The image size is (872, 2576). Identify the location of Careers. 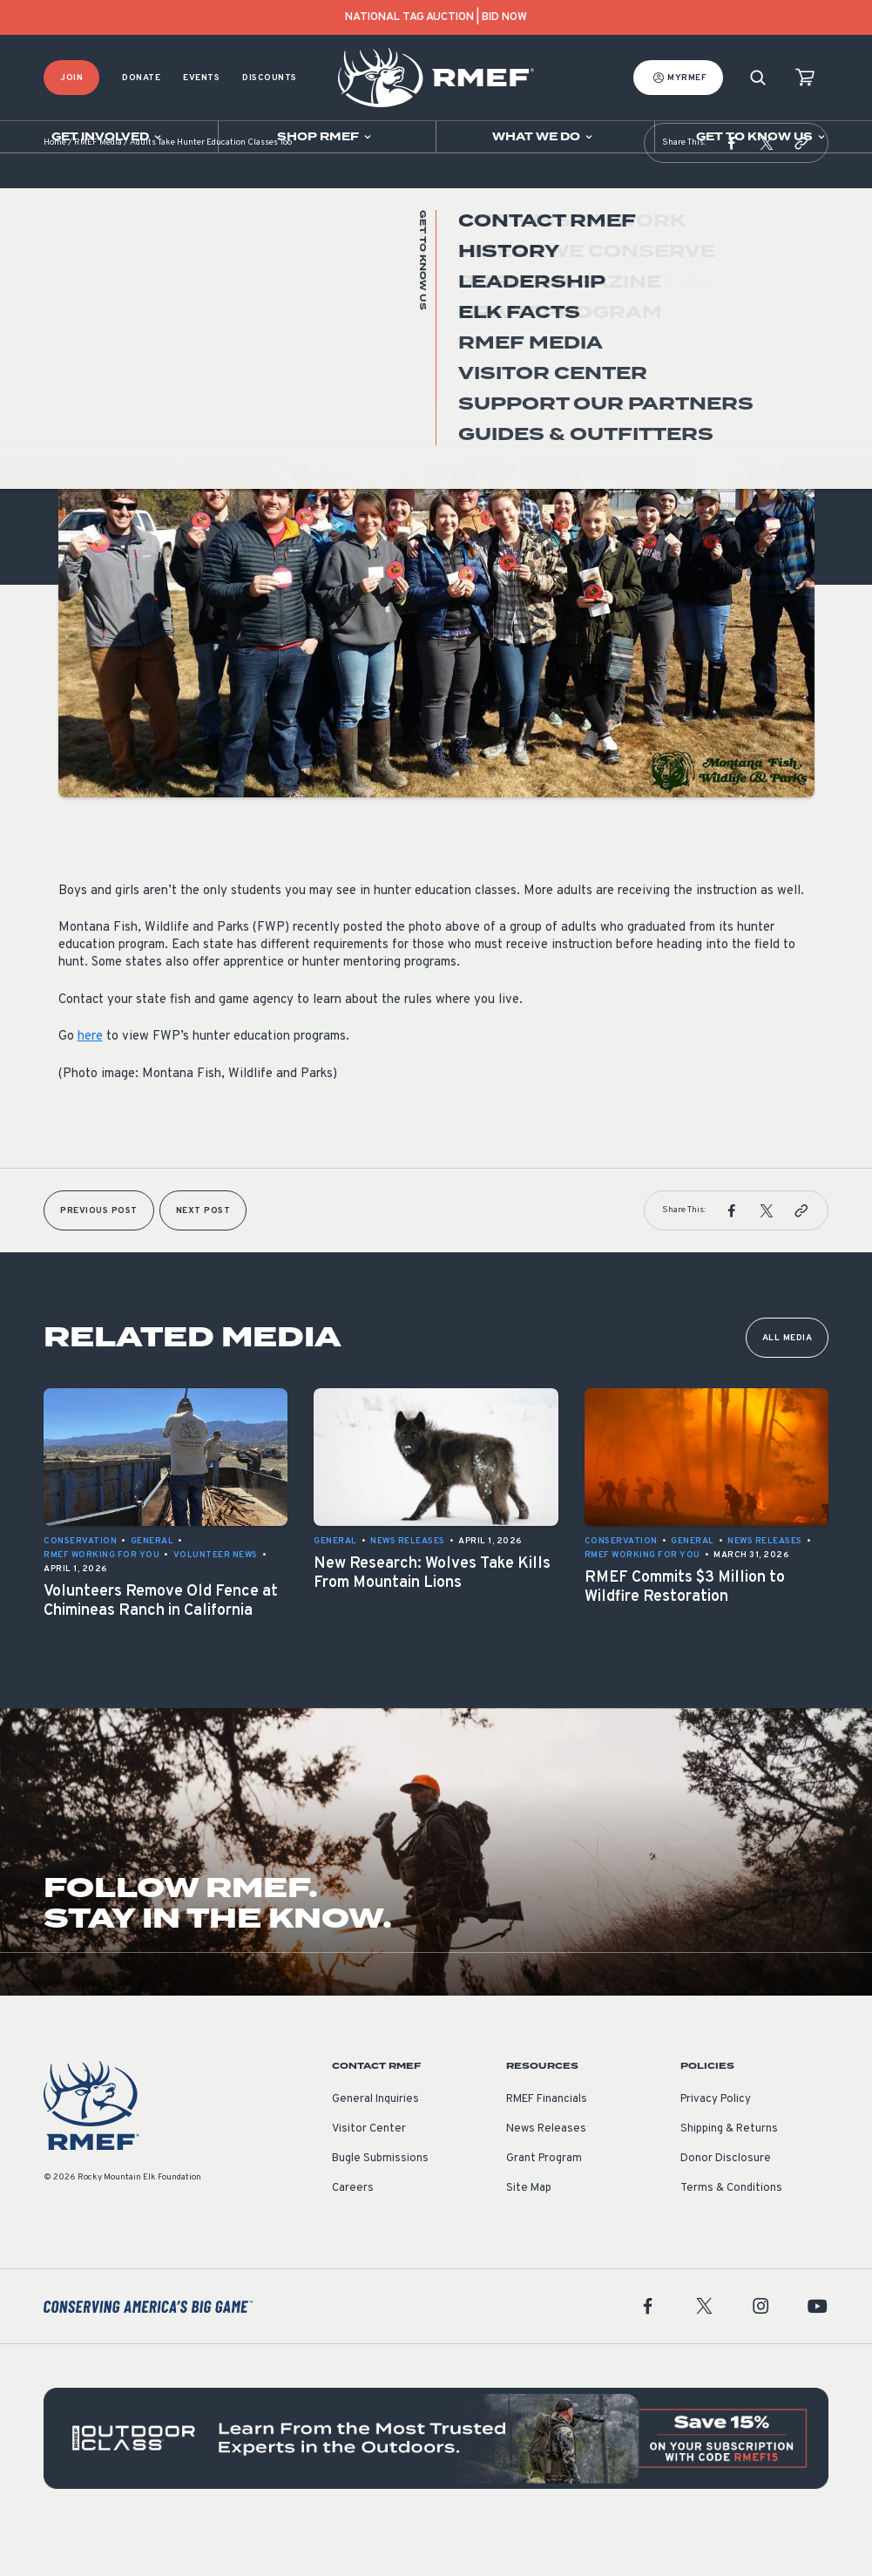
(353, 2232).